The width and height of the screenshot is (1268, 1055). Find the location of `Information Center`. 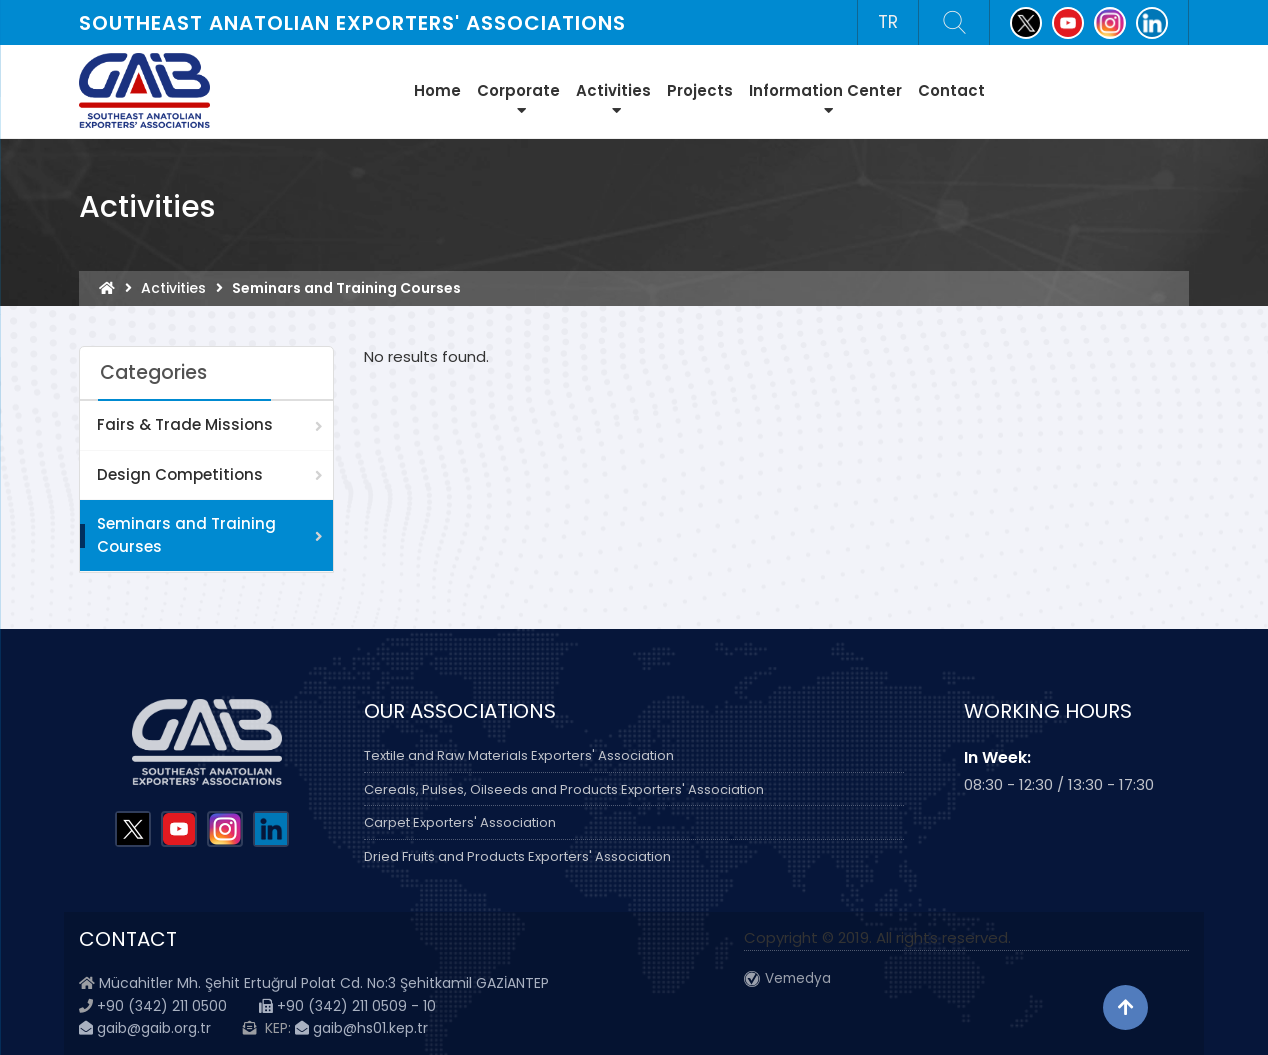

Information Center is located at coordinates (825, 99).